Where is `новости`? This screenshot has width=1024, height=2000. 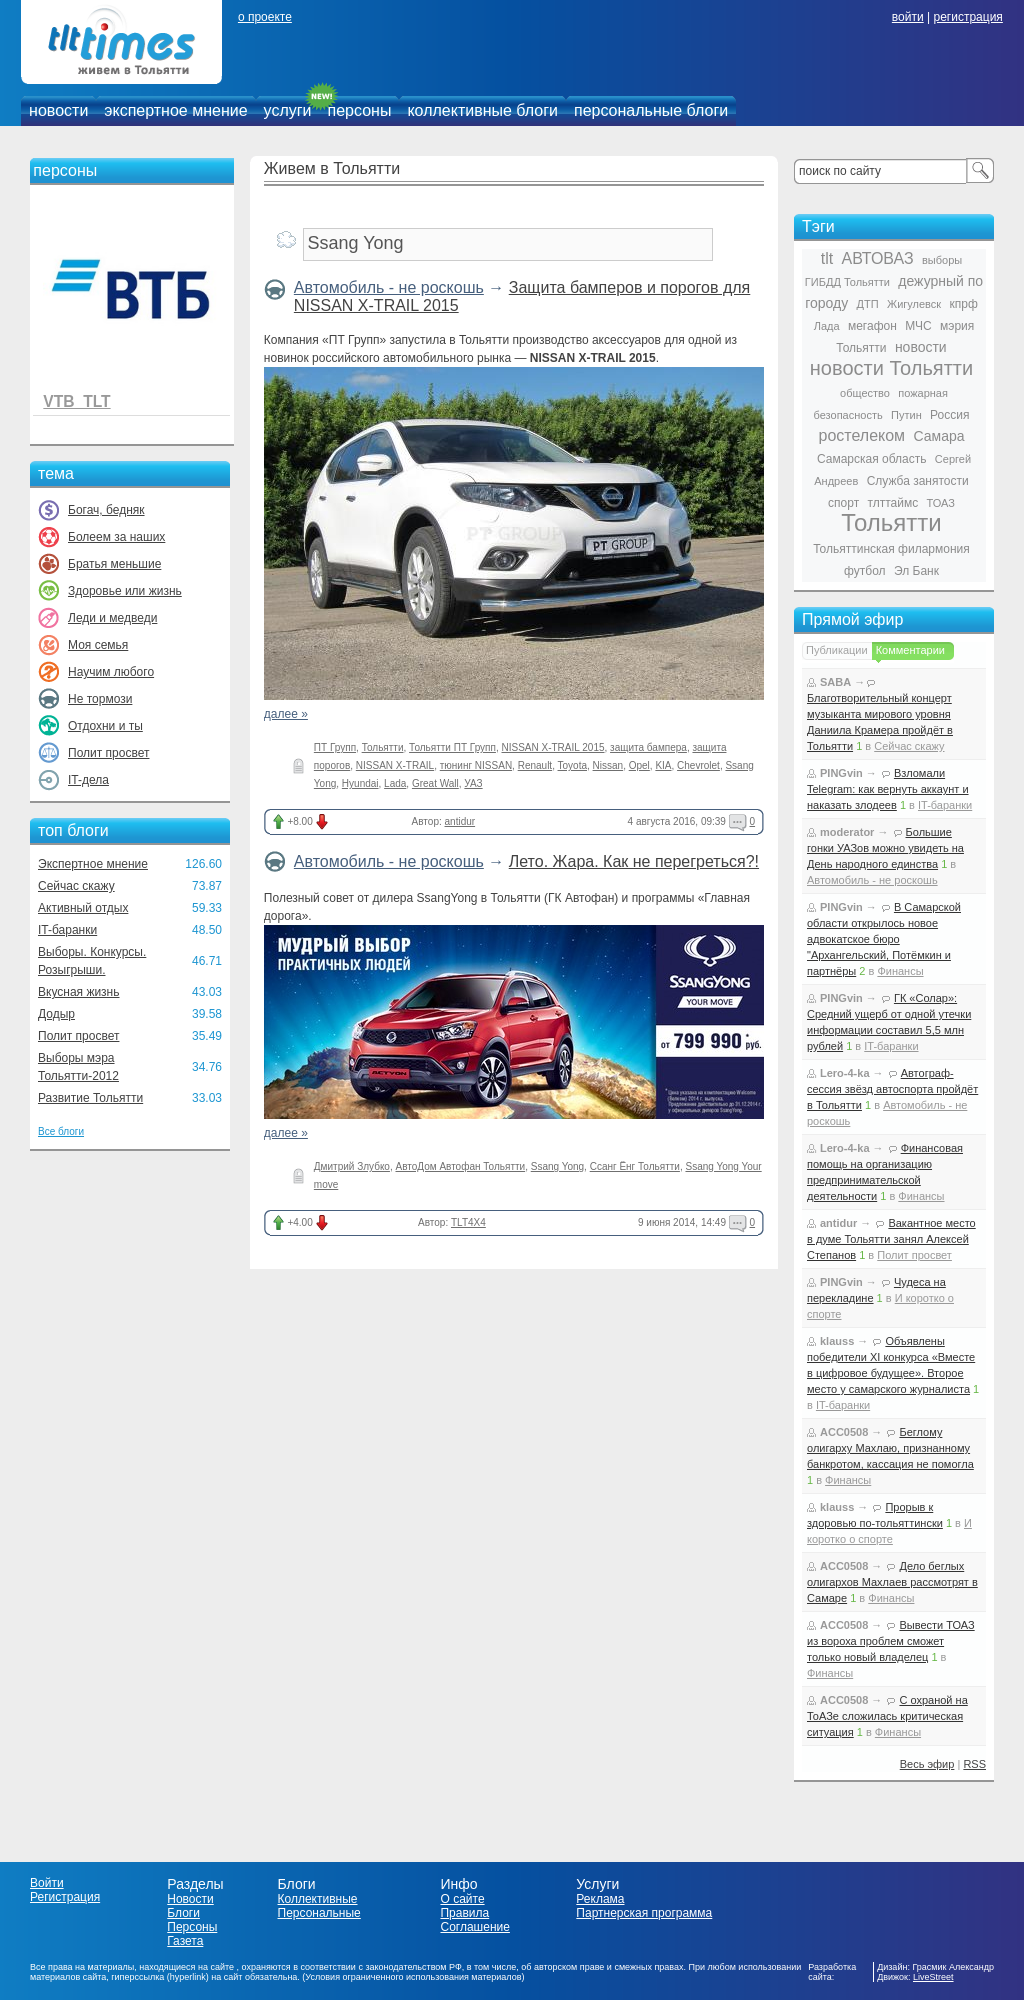 новости is located at coordinates (58, 110).